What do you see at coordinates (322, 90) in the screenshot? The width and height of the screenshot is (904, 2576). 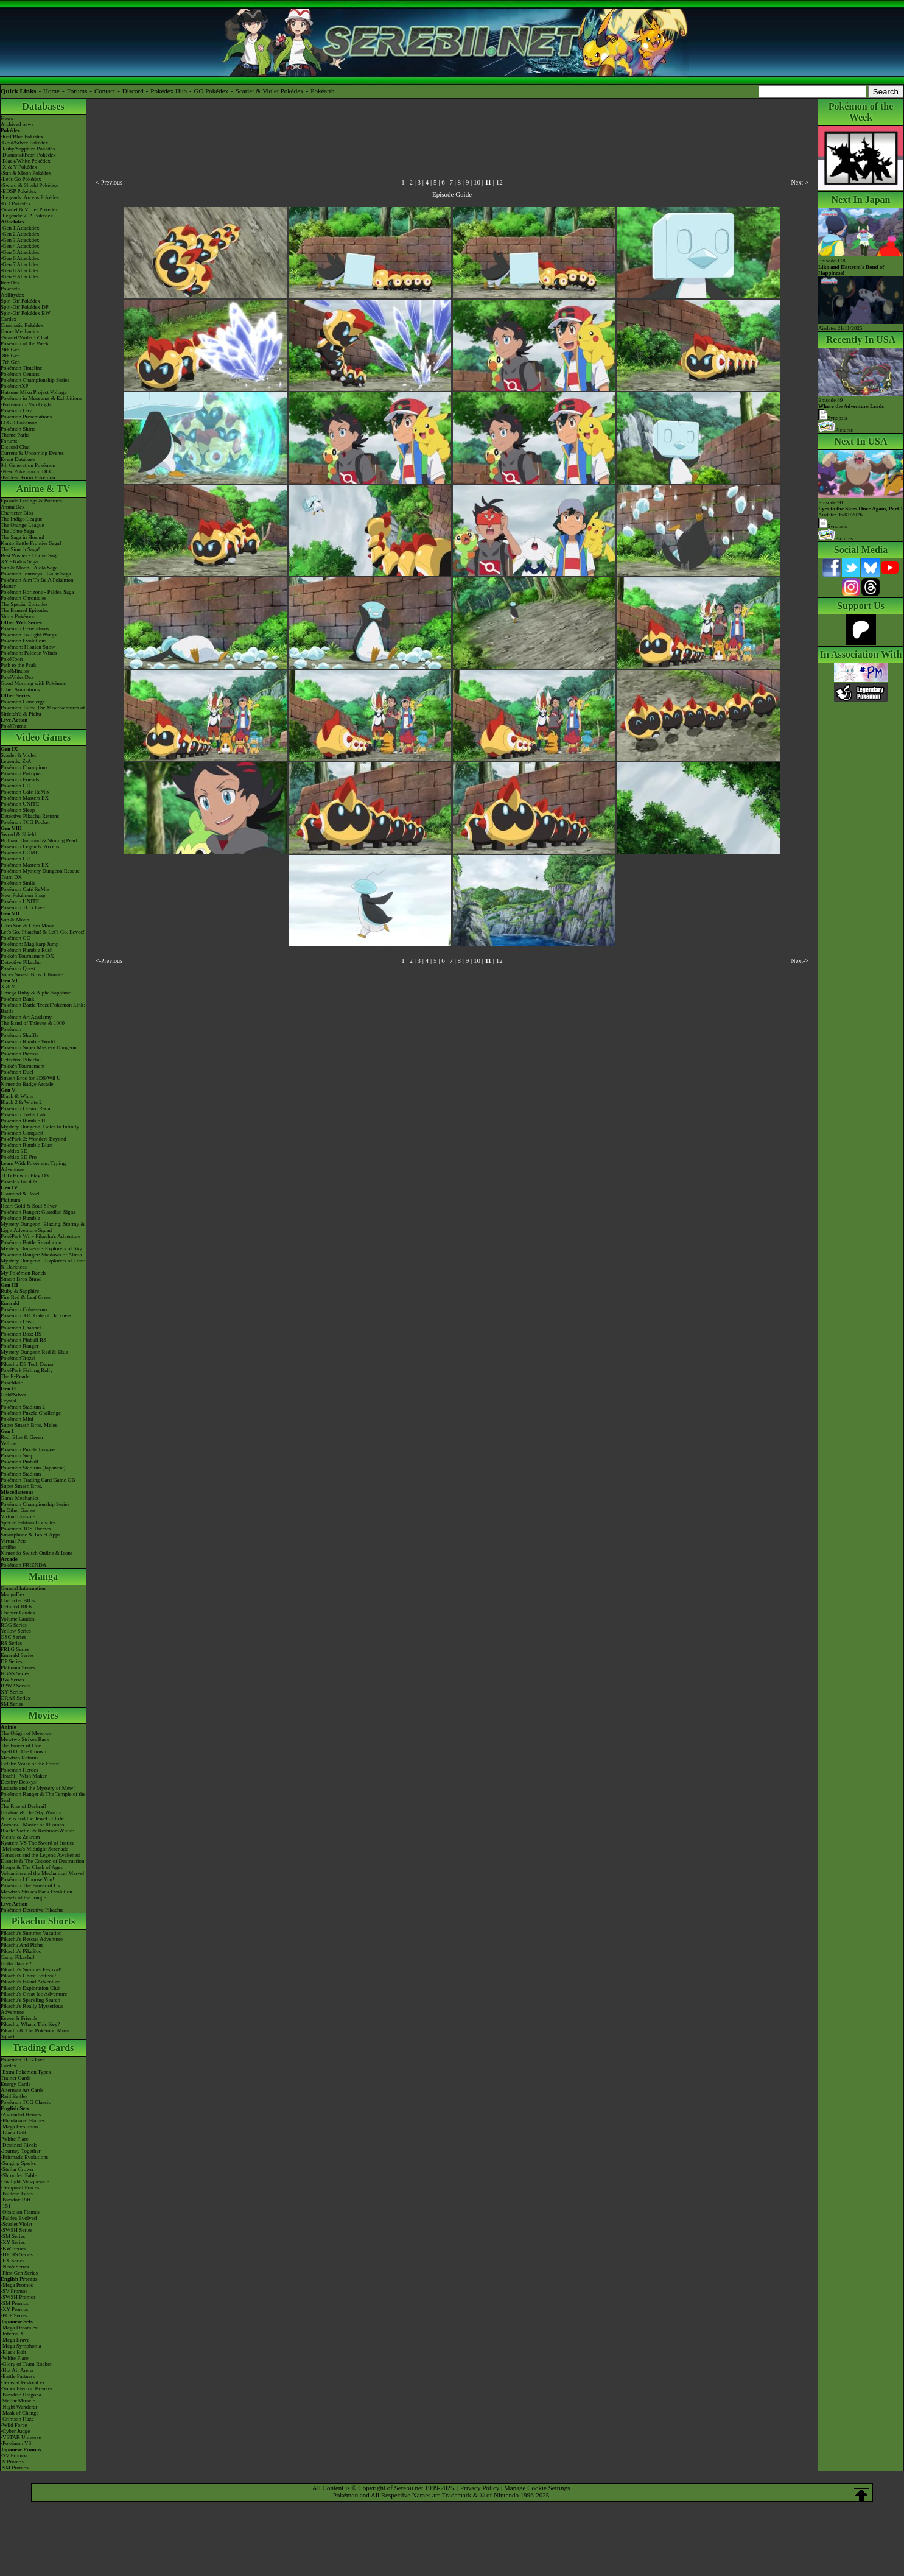 I see `Pokéarth` at bounding box center [322, 90].